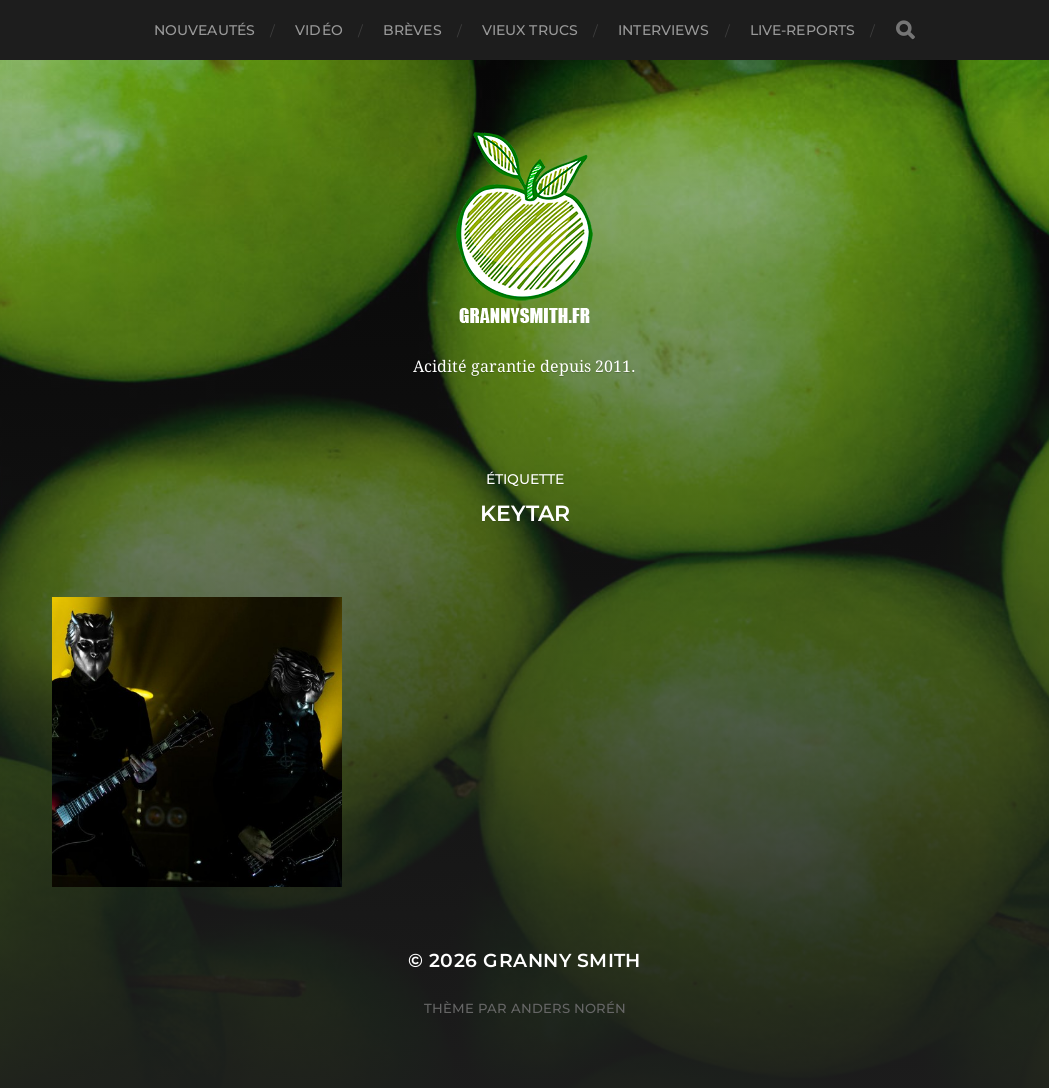 Image resolution: width=1049 pixels, height=1088 pixels. Describe the element at coordinates (803, 30) in the screenshot. I see `Live-reports` at that location.